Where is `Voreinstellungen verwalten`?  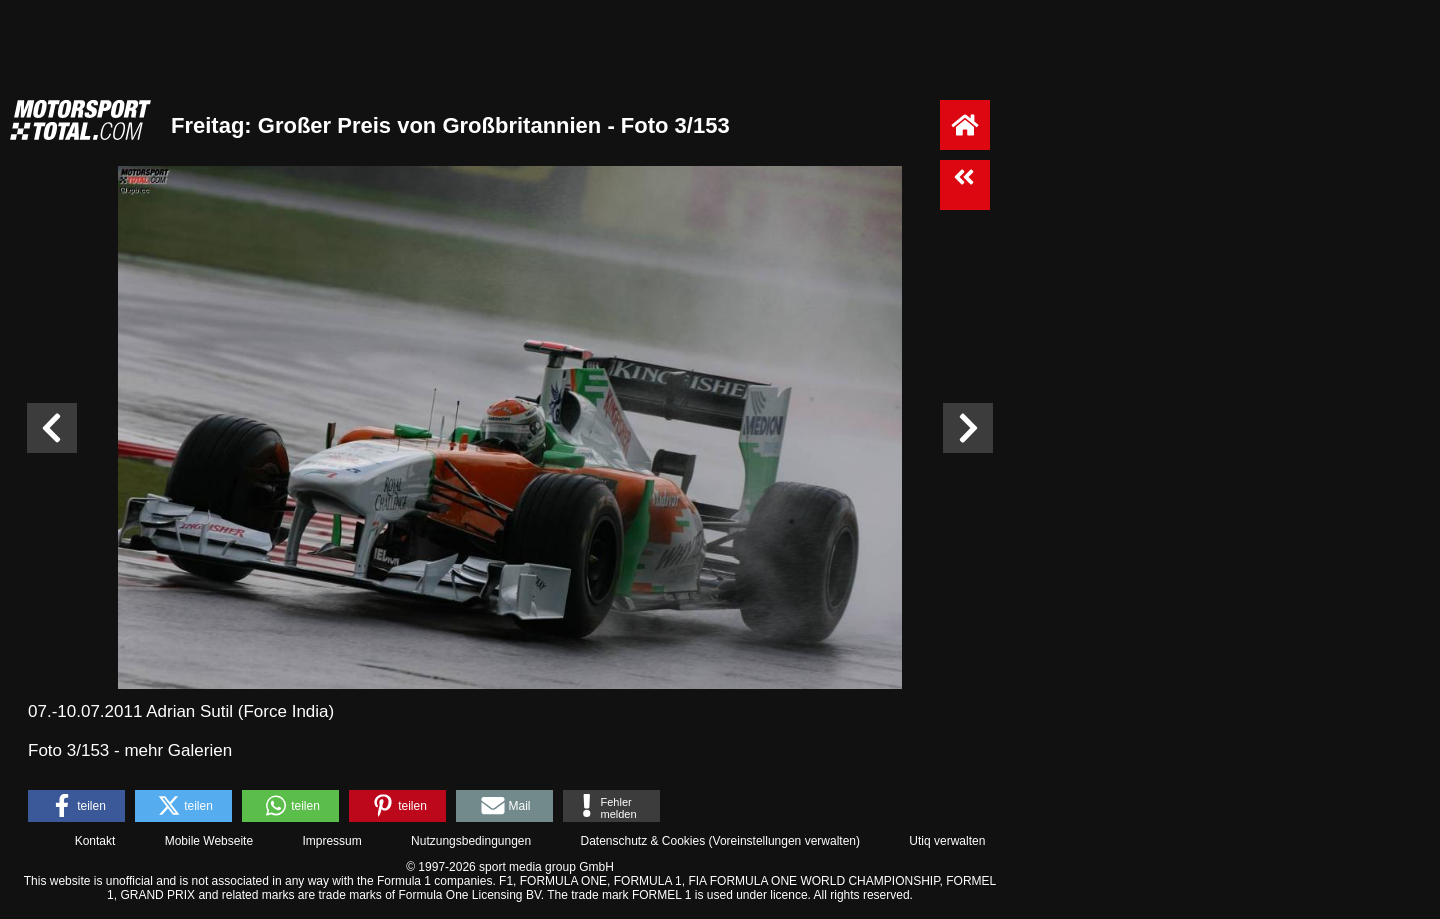 Voreinstellungen verwalten is located at coordinates (784, 841).